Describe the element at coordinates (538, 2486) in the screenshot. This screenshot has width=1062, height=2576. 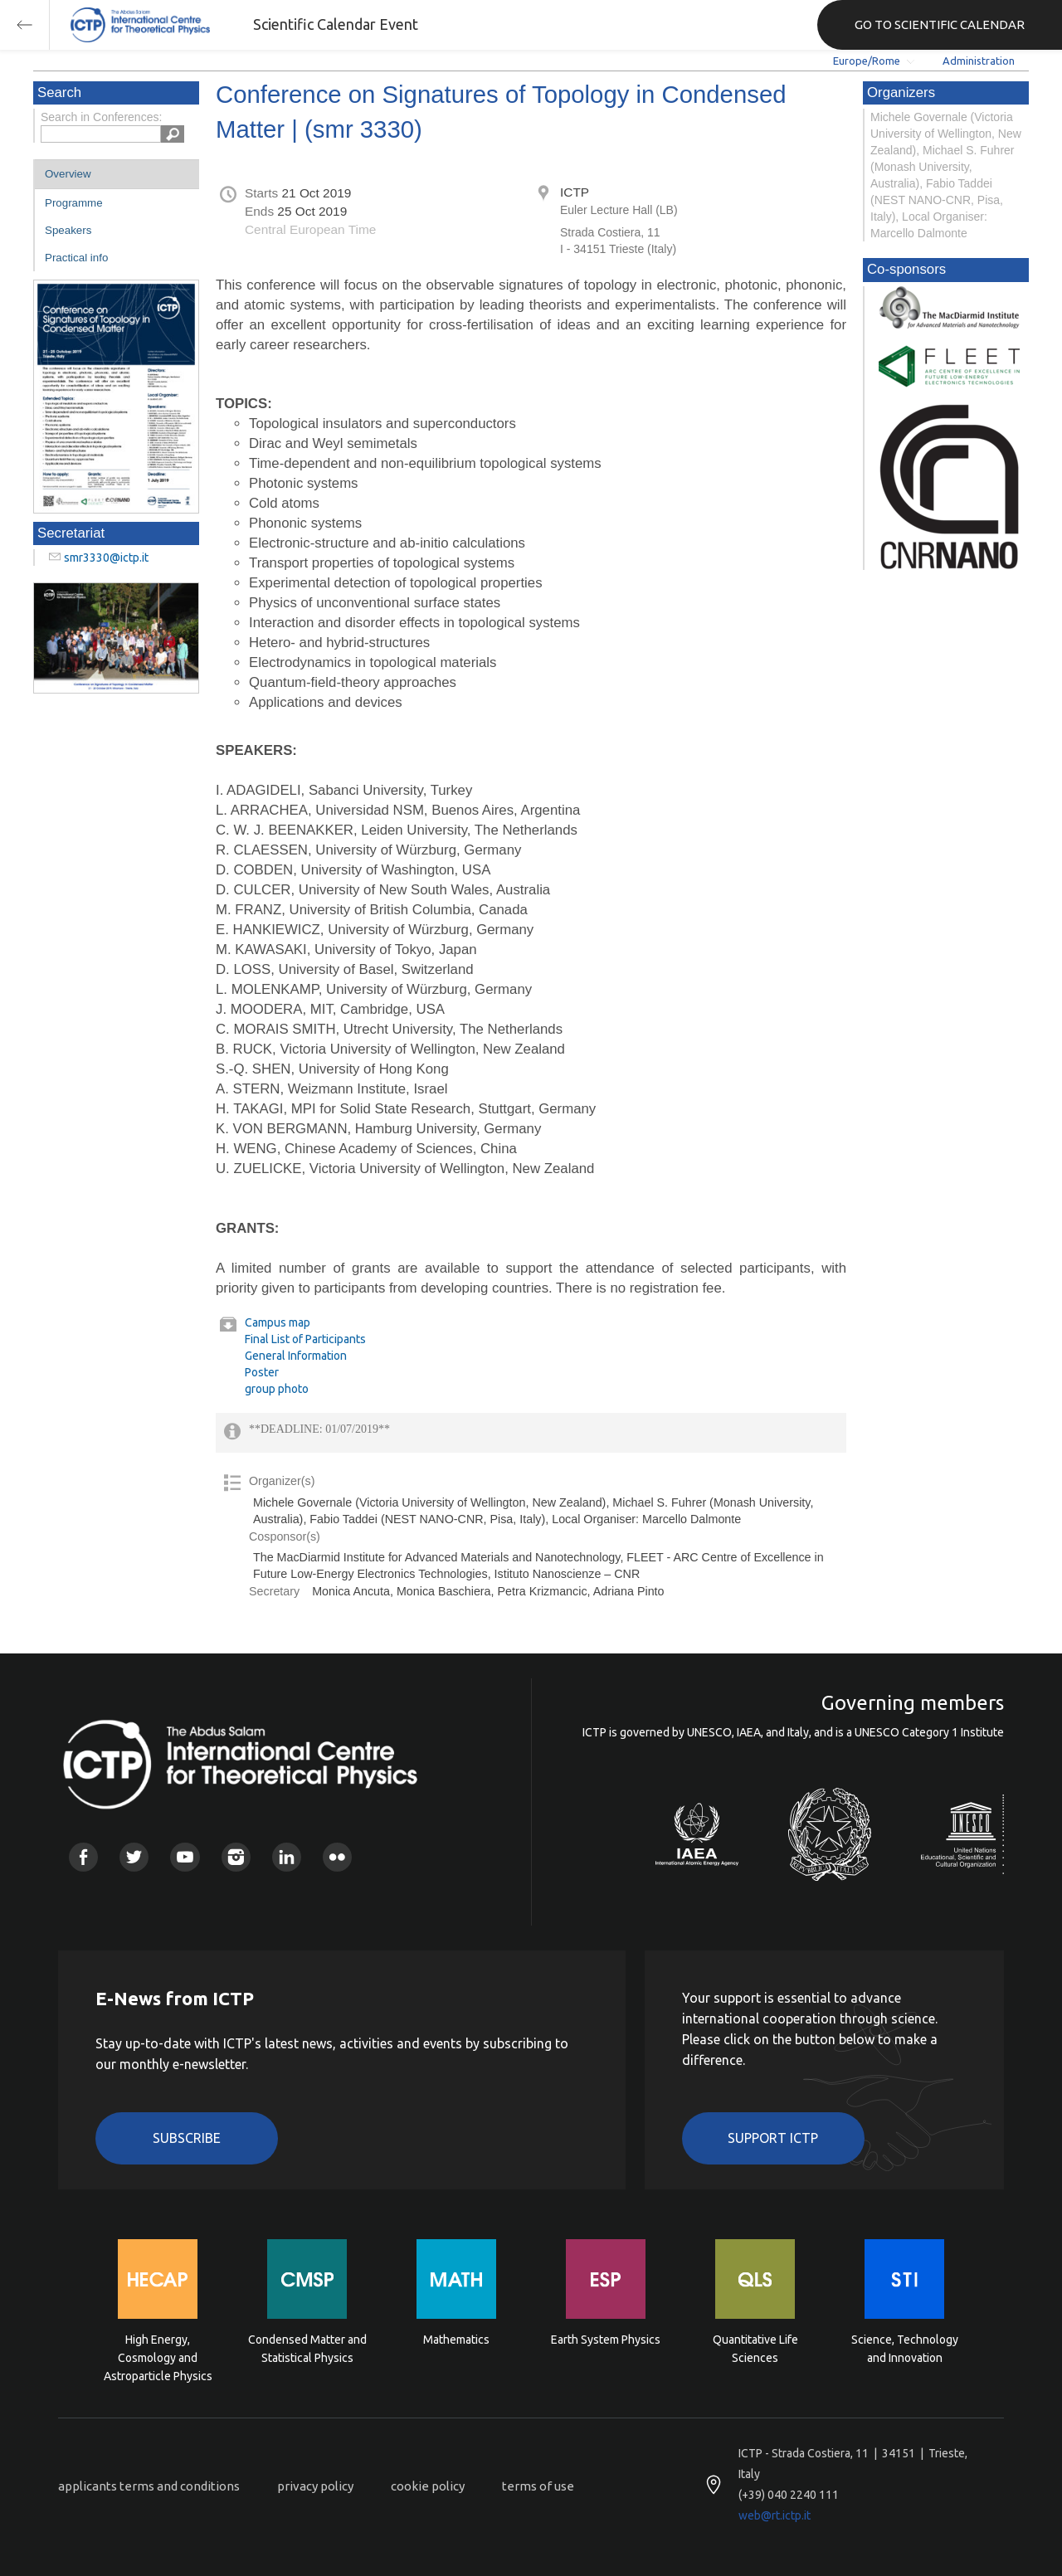
I see `terms of use` at that location.